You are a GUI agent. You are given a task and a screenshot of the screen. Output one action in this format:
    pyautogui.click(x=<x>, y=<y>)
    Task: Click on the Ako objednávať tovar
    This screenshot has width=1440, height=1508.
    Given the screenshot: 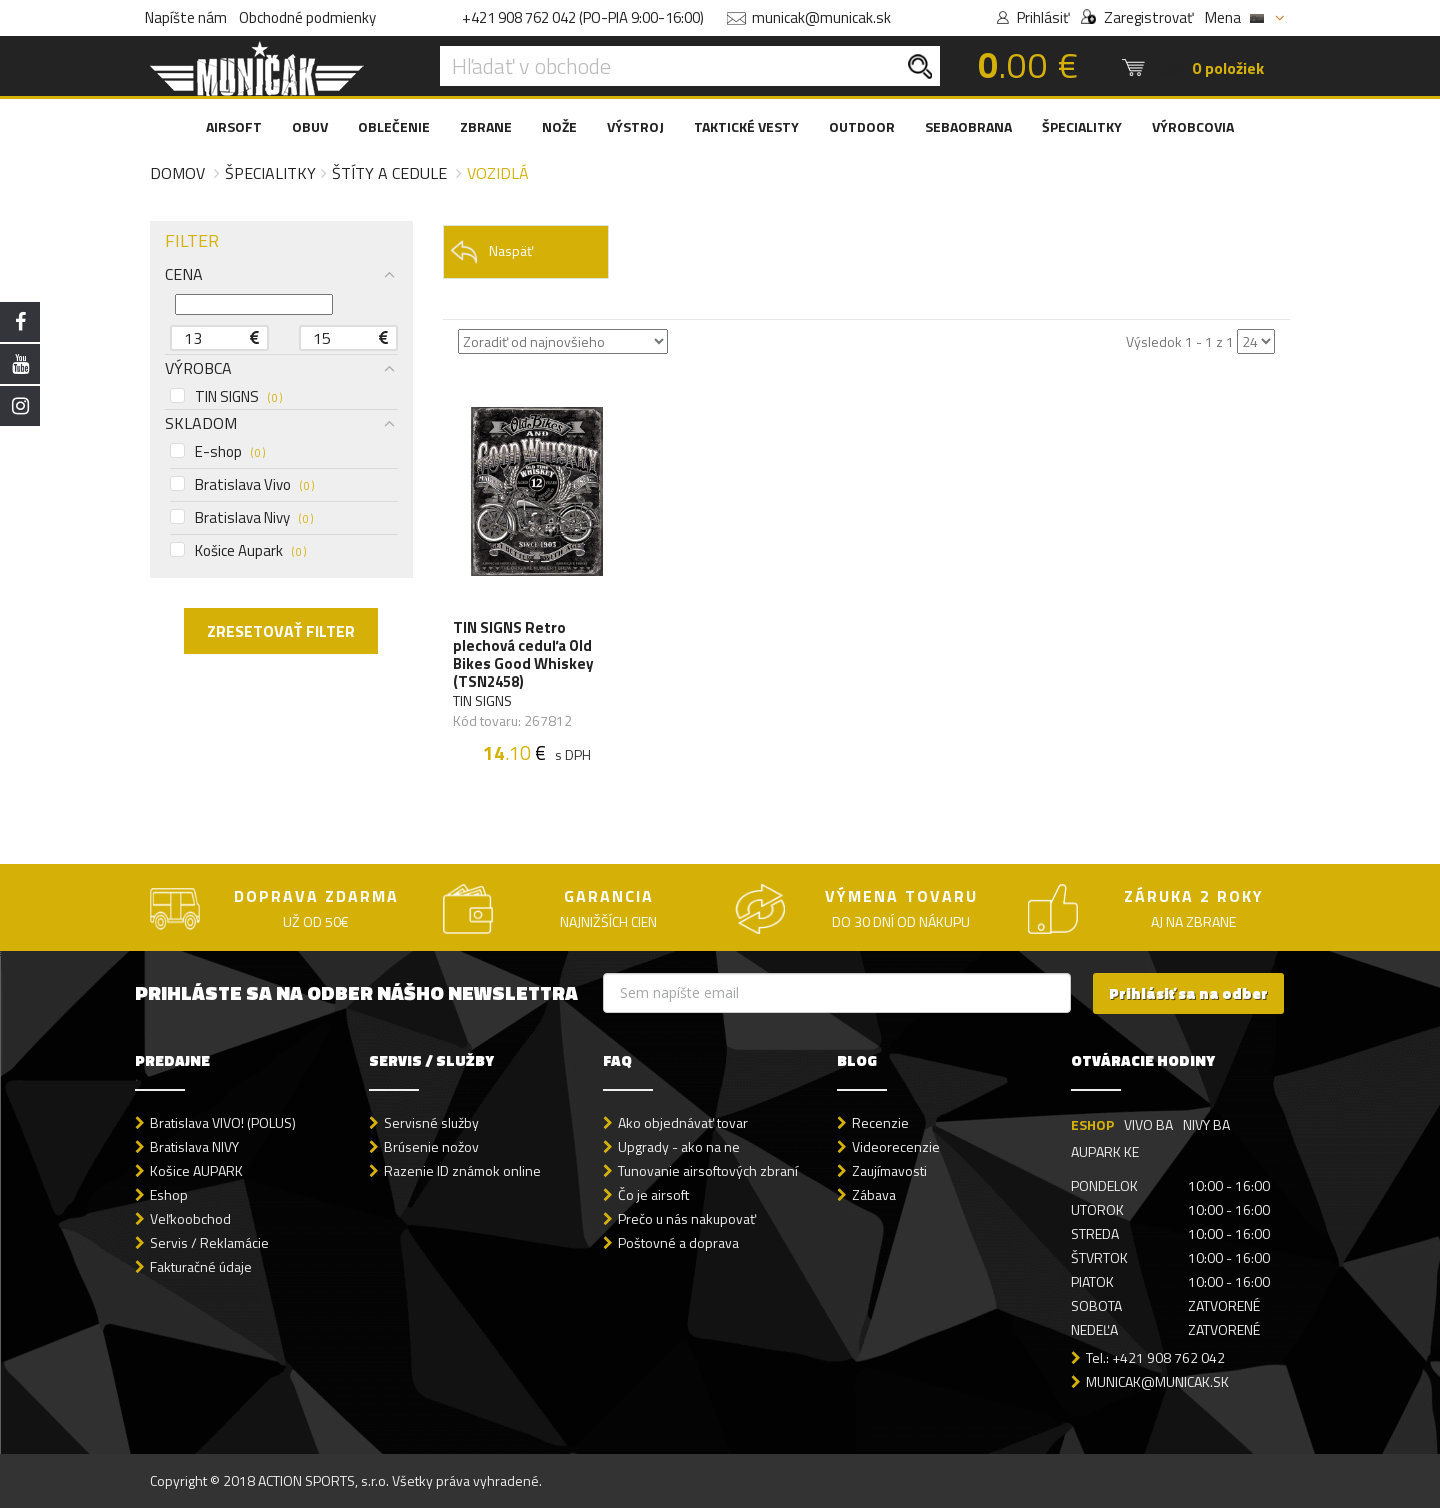 What is the action you would take?
    pyautogui.click(x=683, y=1122)
    